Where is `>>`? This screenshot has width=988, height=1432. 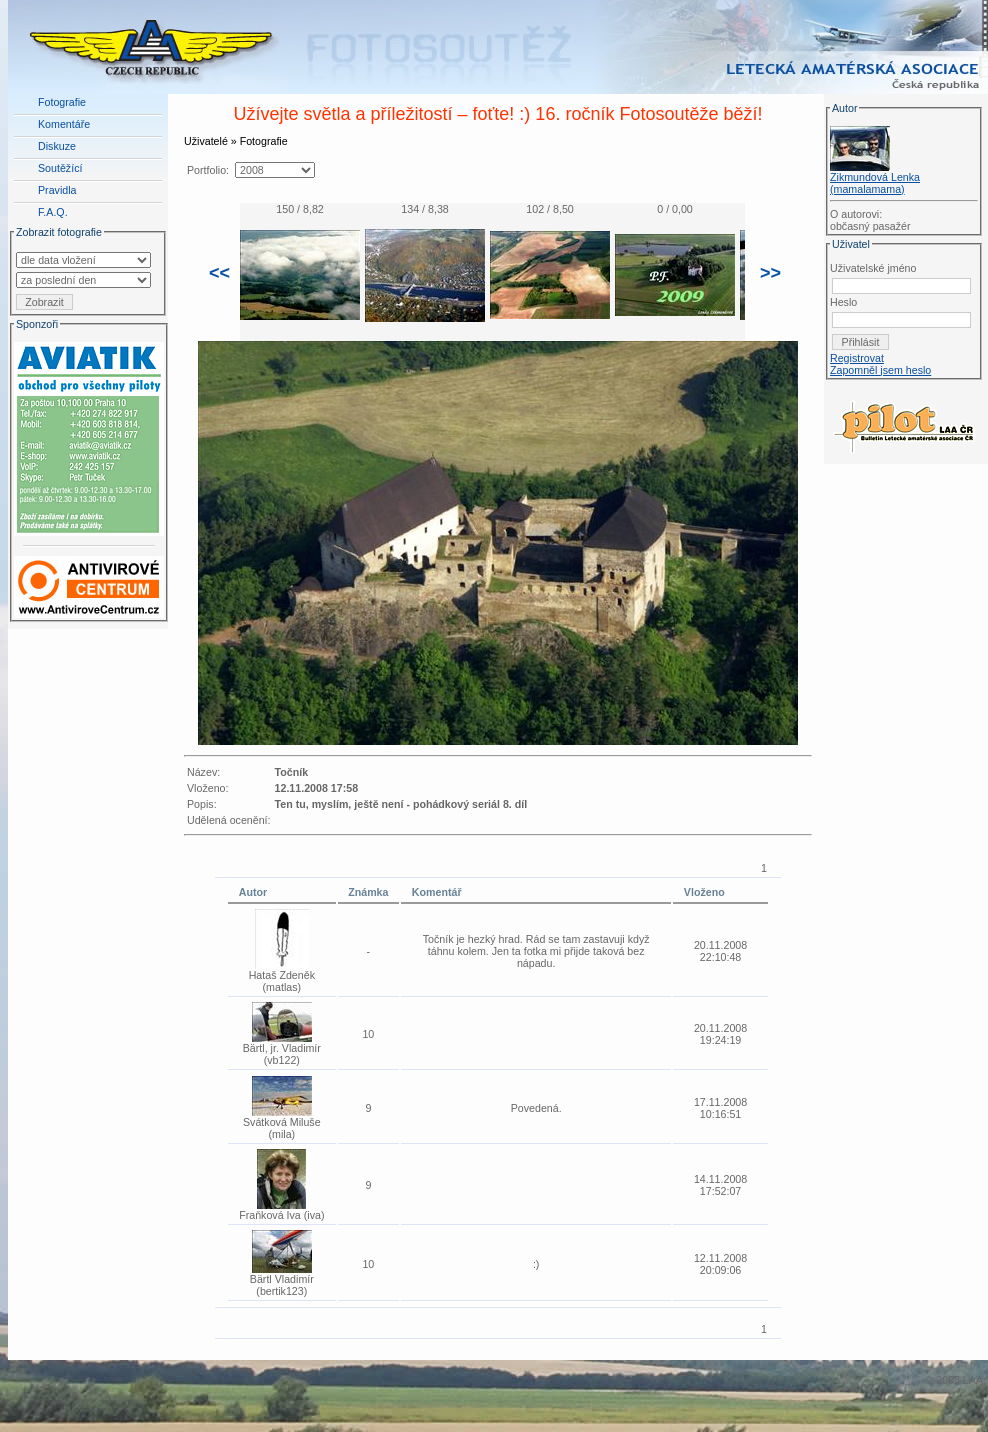 >> is located at coordinates (770, 273).